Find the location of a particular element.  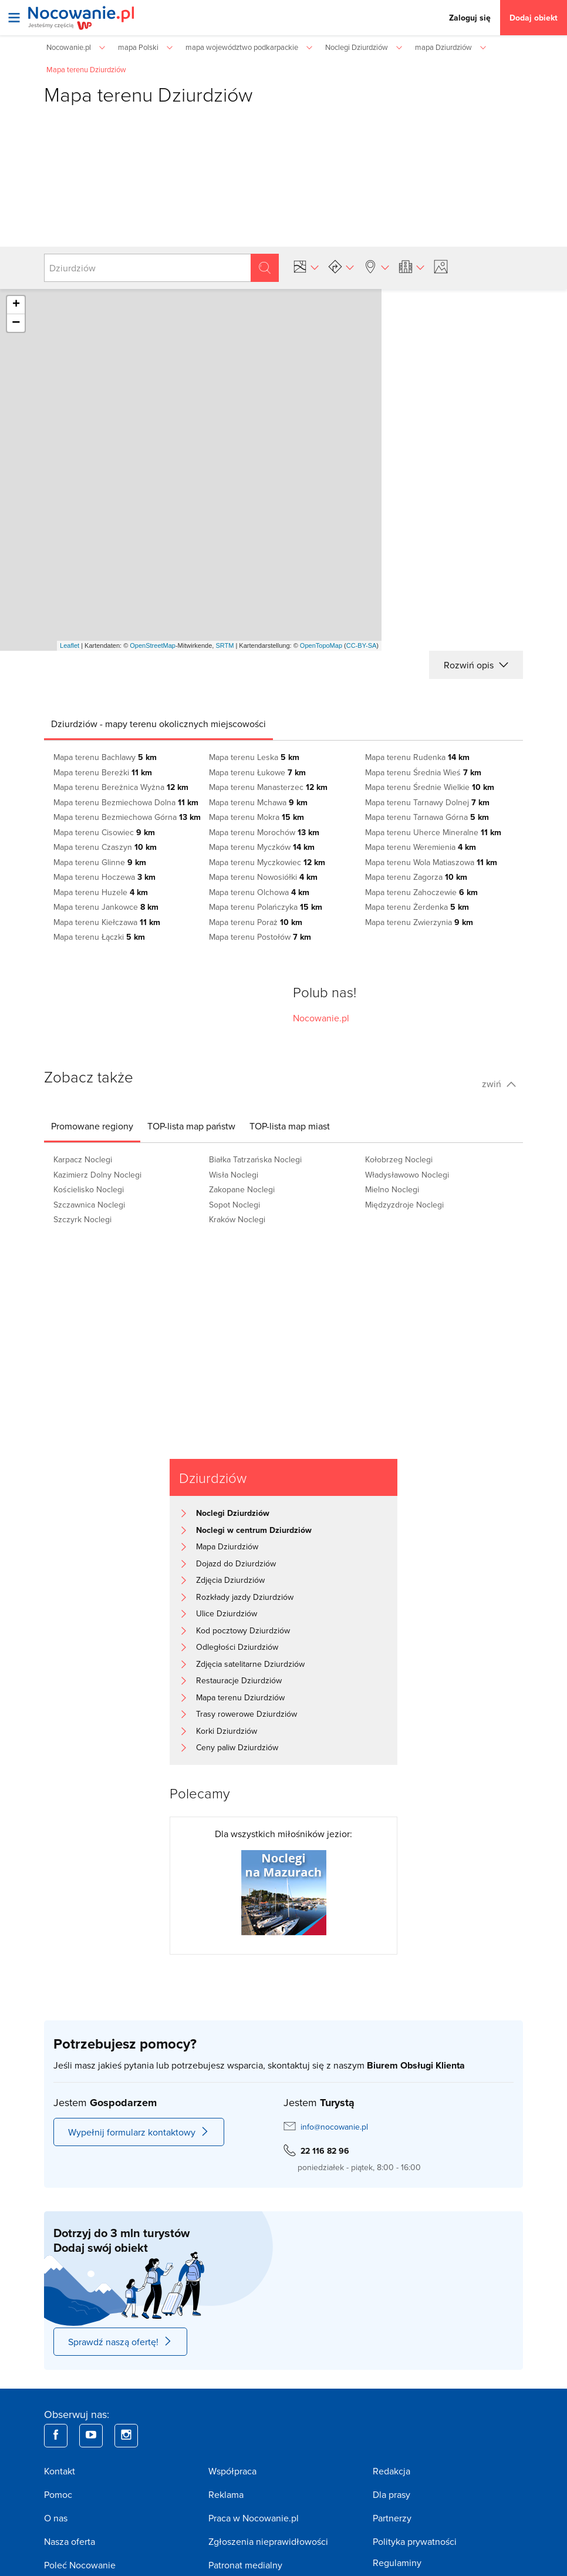

CC-BY-SA is located at coordinates (361, 645).